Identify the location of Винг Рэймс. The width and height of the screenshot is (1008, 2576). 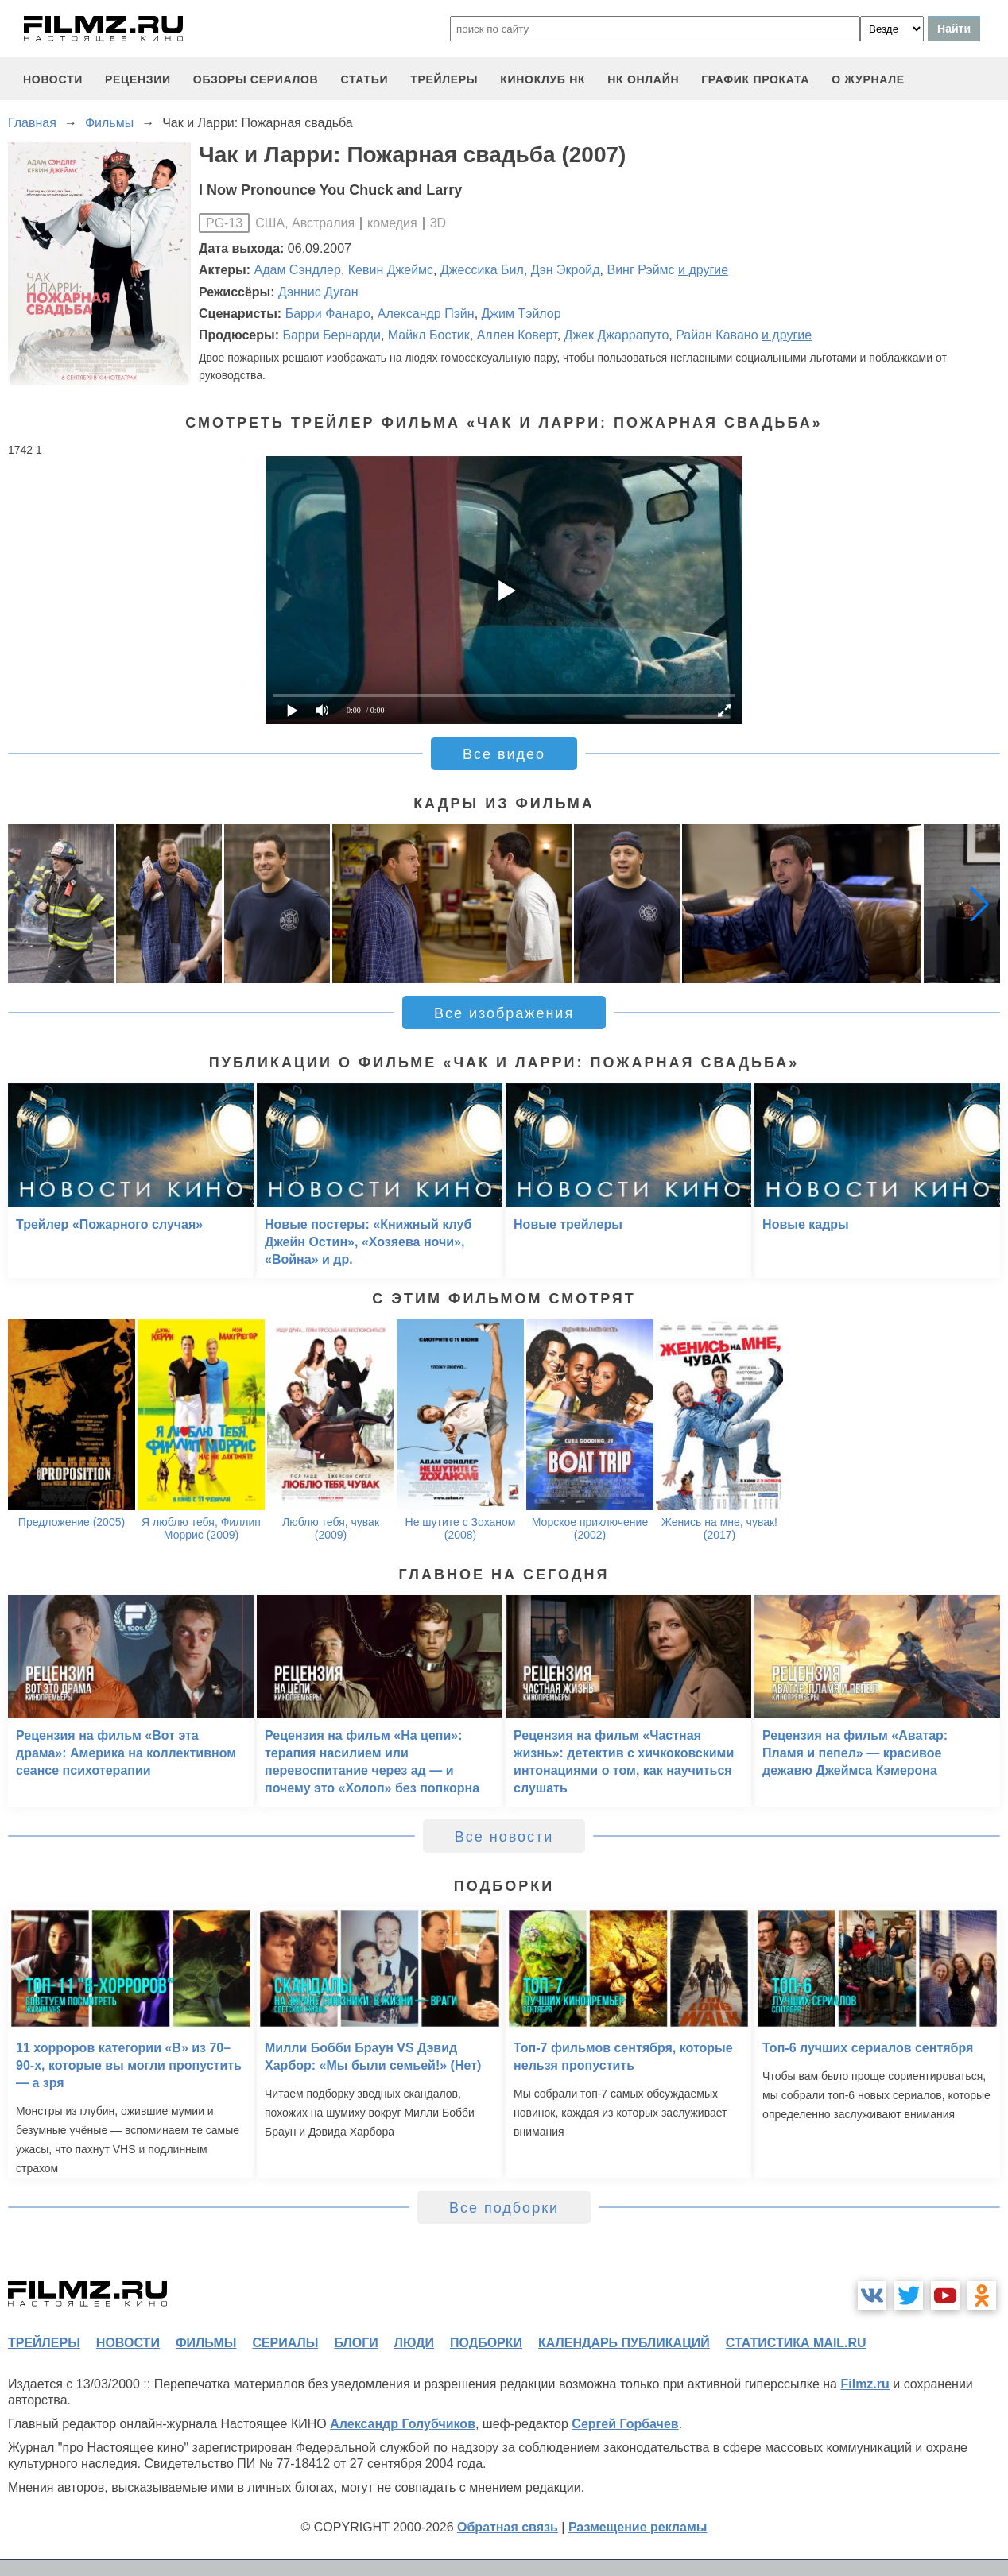
(640, 270).